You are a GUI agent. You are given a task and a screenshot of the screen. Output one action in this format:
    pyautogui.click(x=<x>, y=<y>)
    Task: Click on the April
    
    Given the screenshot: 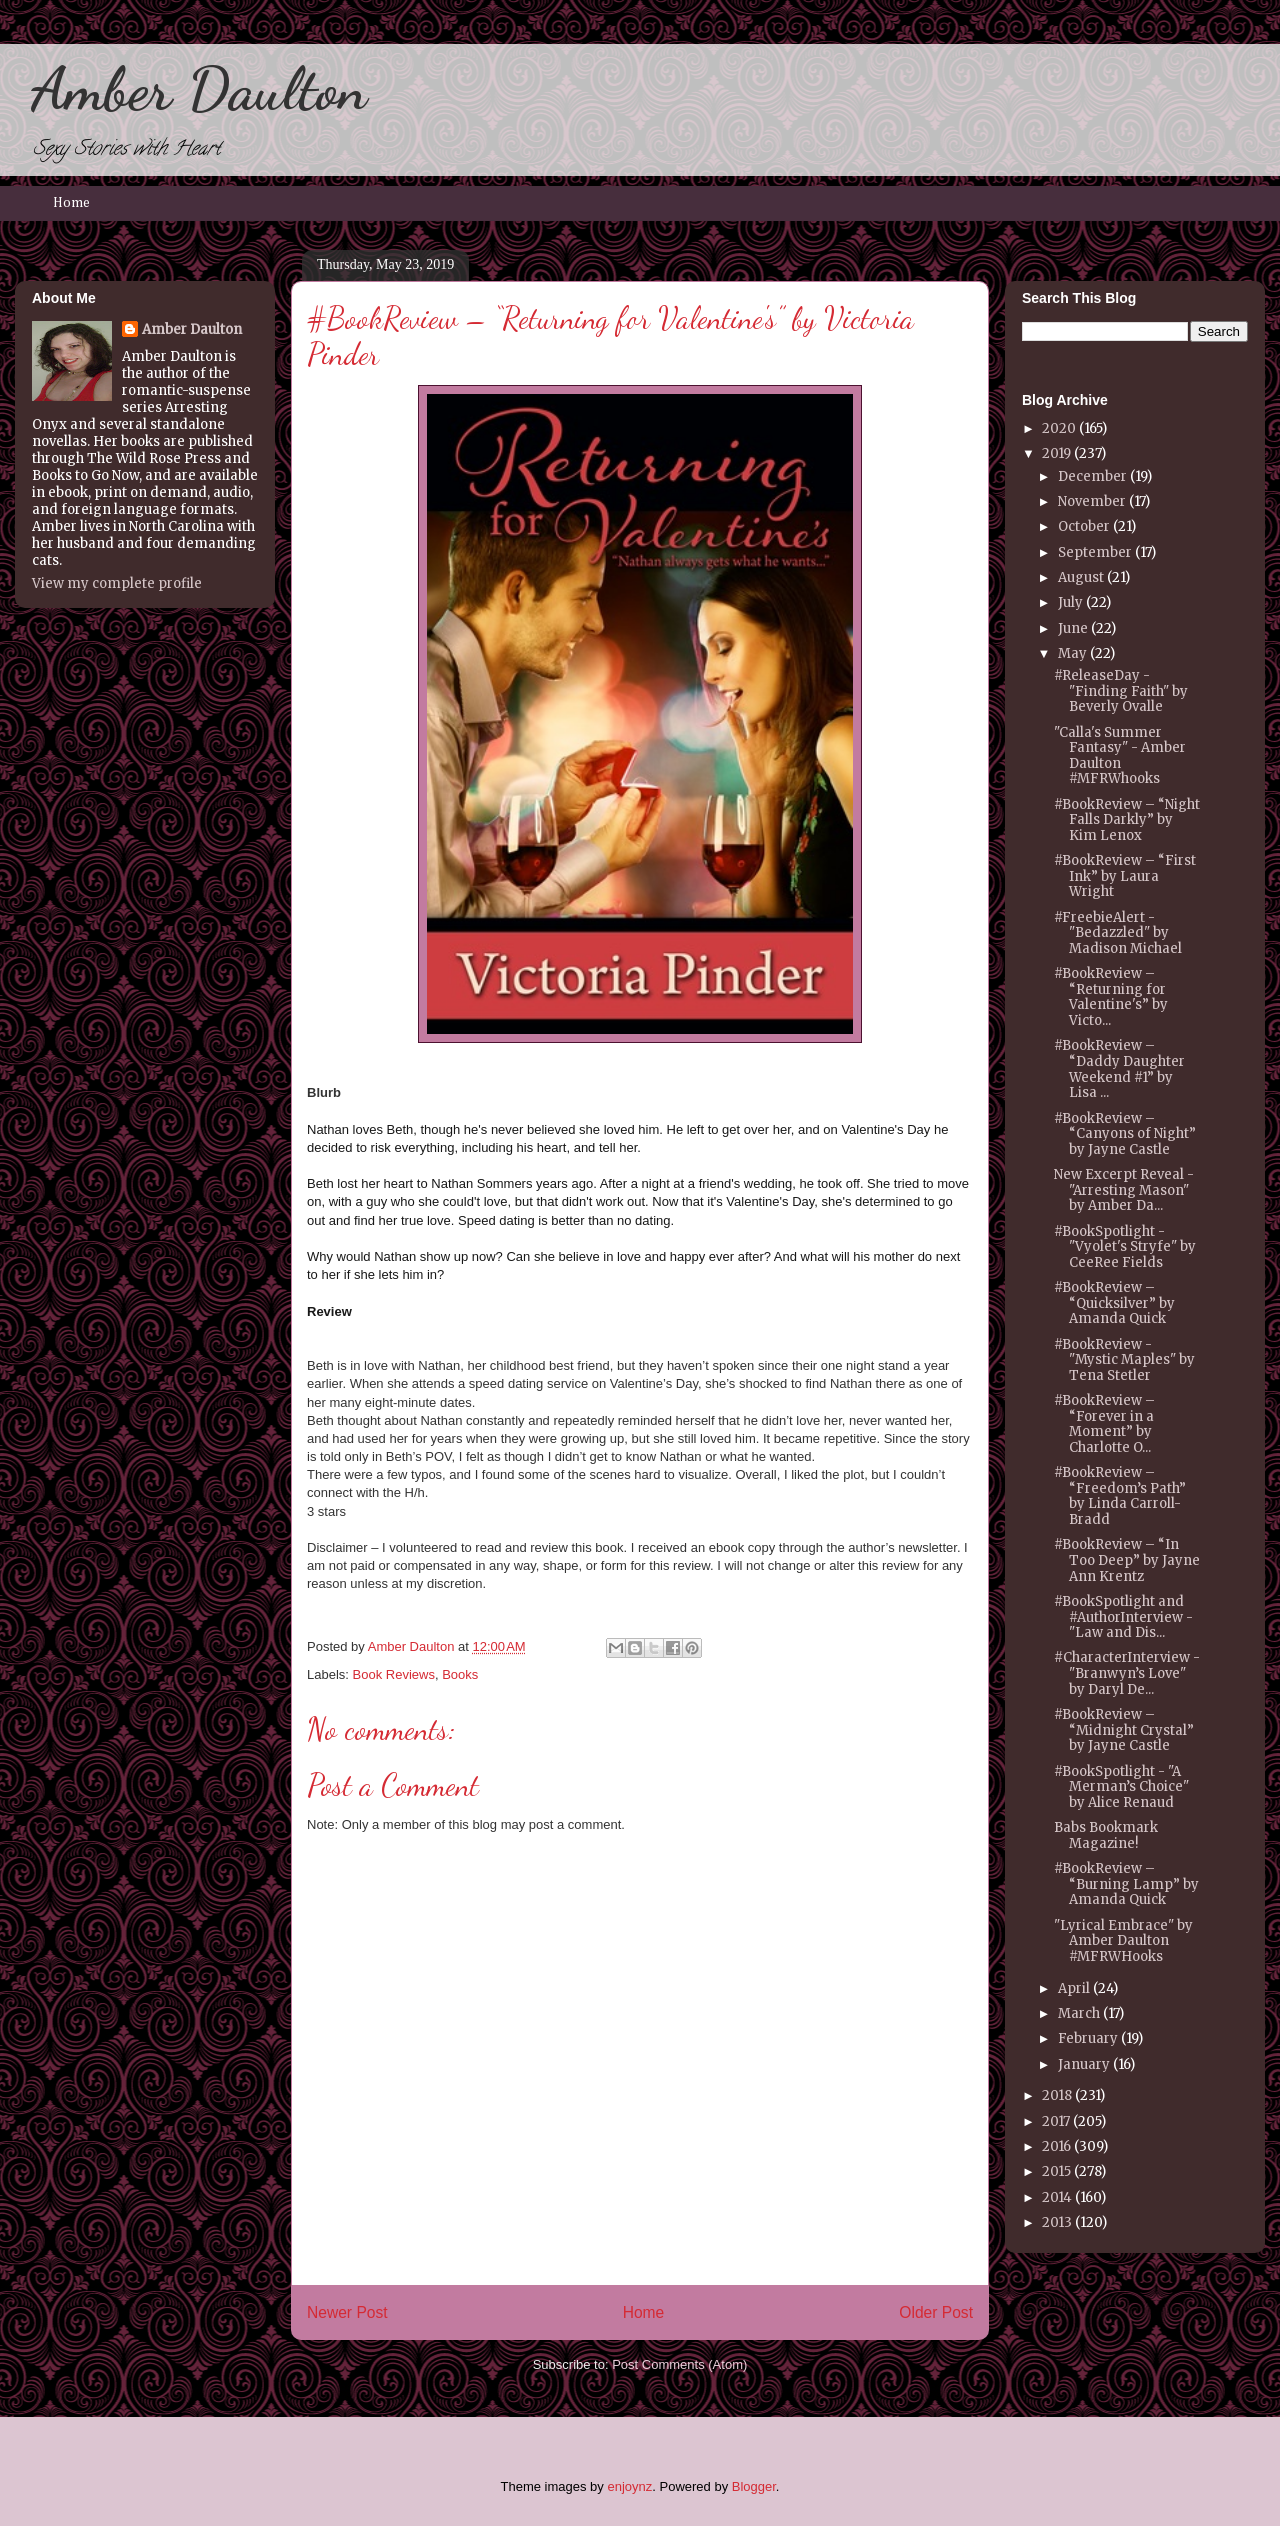 What is the action you would take?
    pyautogui.click(x=1074, y=1988)
    